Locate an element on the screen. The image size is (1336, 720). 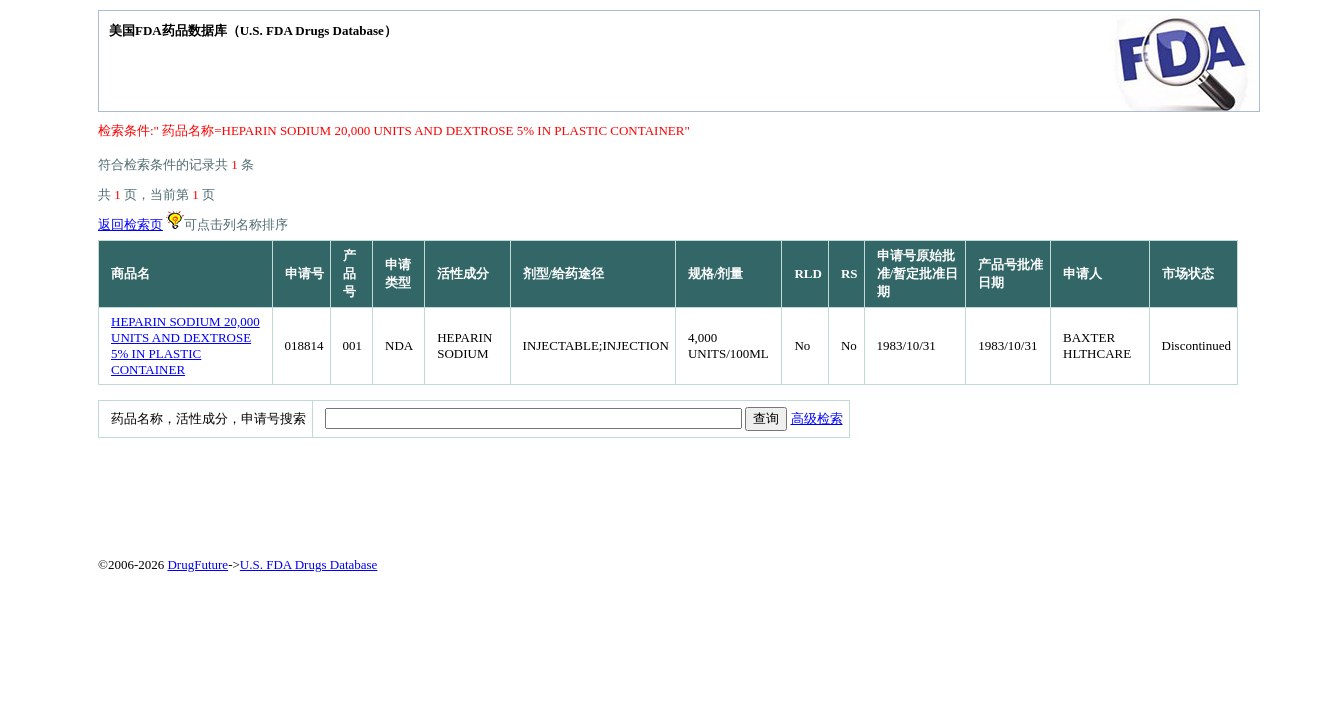
高级检索 is located at coordinates (817, 418).